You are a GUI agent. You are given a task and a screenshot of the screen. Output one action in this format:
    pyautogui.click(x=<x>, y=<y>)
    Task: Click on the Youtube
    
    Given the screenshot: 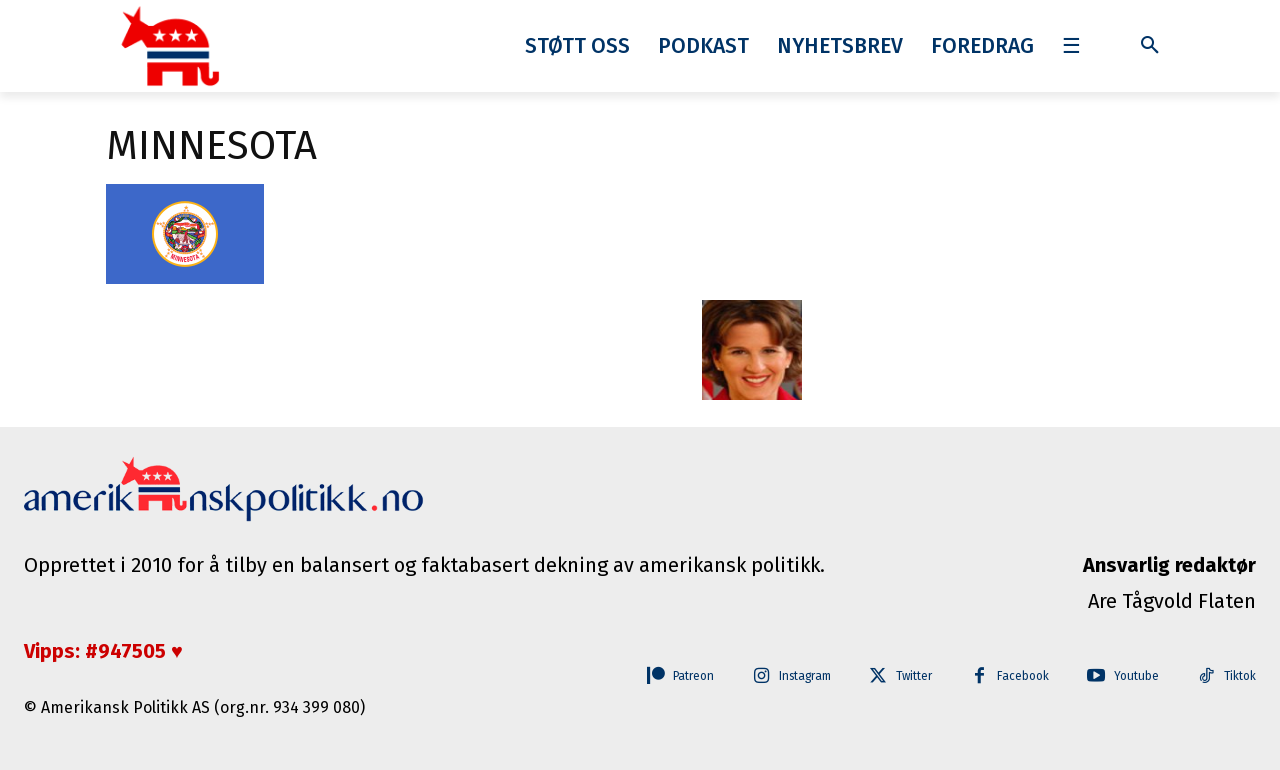 What is the action you would take?
    pyautogui.click(x=1124, y=677)
    